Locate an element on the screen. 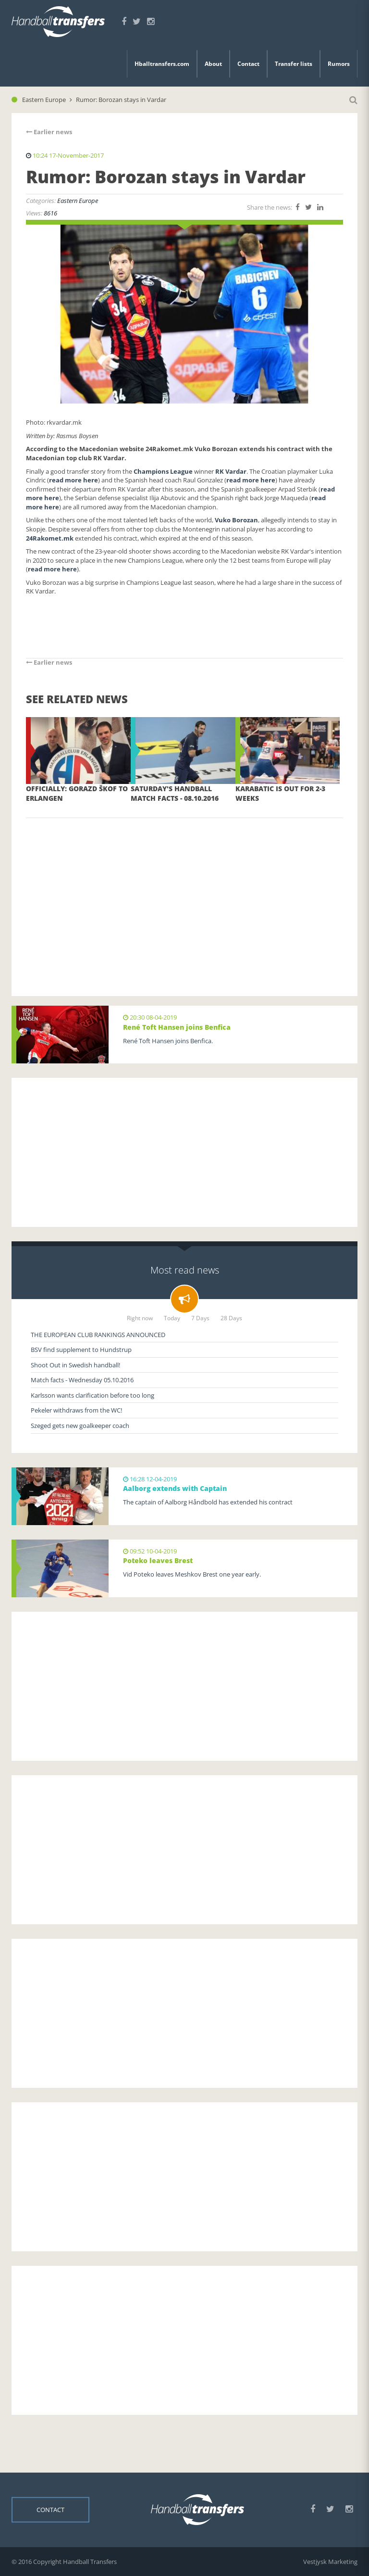 The height and width of the screenshot is (2576, 369). [Advertisement] is located at coordinates (184, 892).